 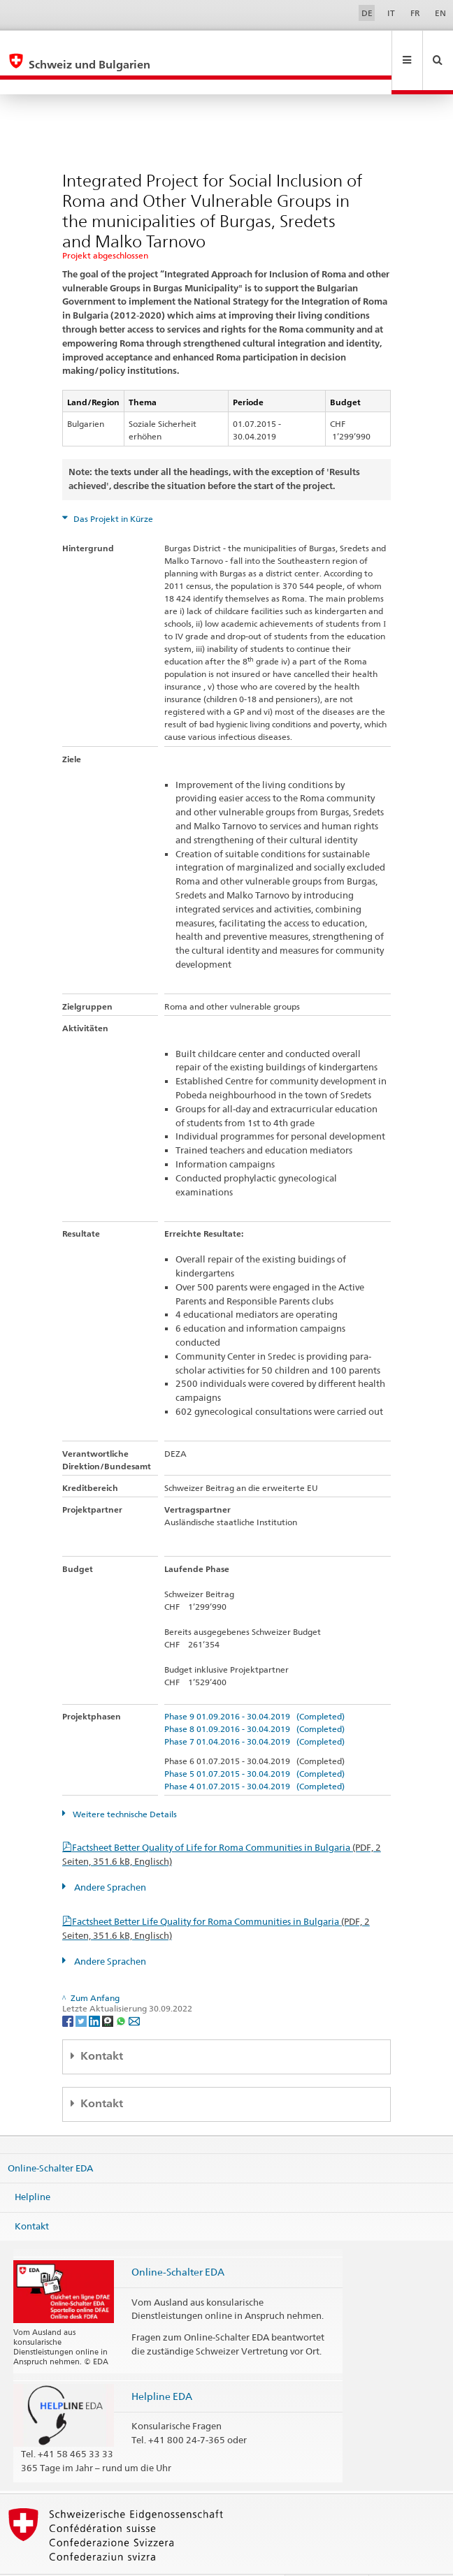 What do you see at coordinates (391, 13) in the screenshot?
I see `IT` at bounding box center [391, 13].